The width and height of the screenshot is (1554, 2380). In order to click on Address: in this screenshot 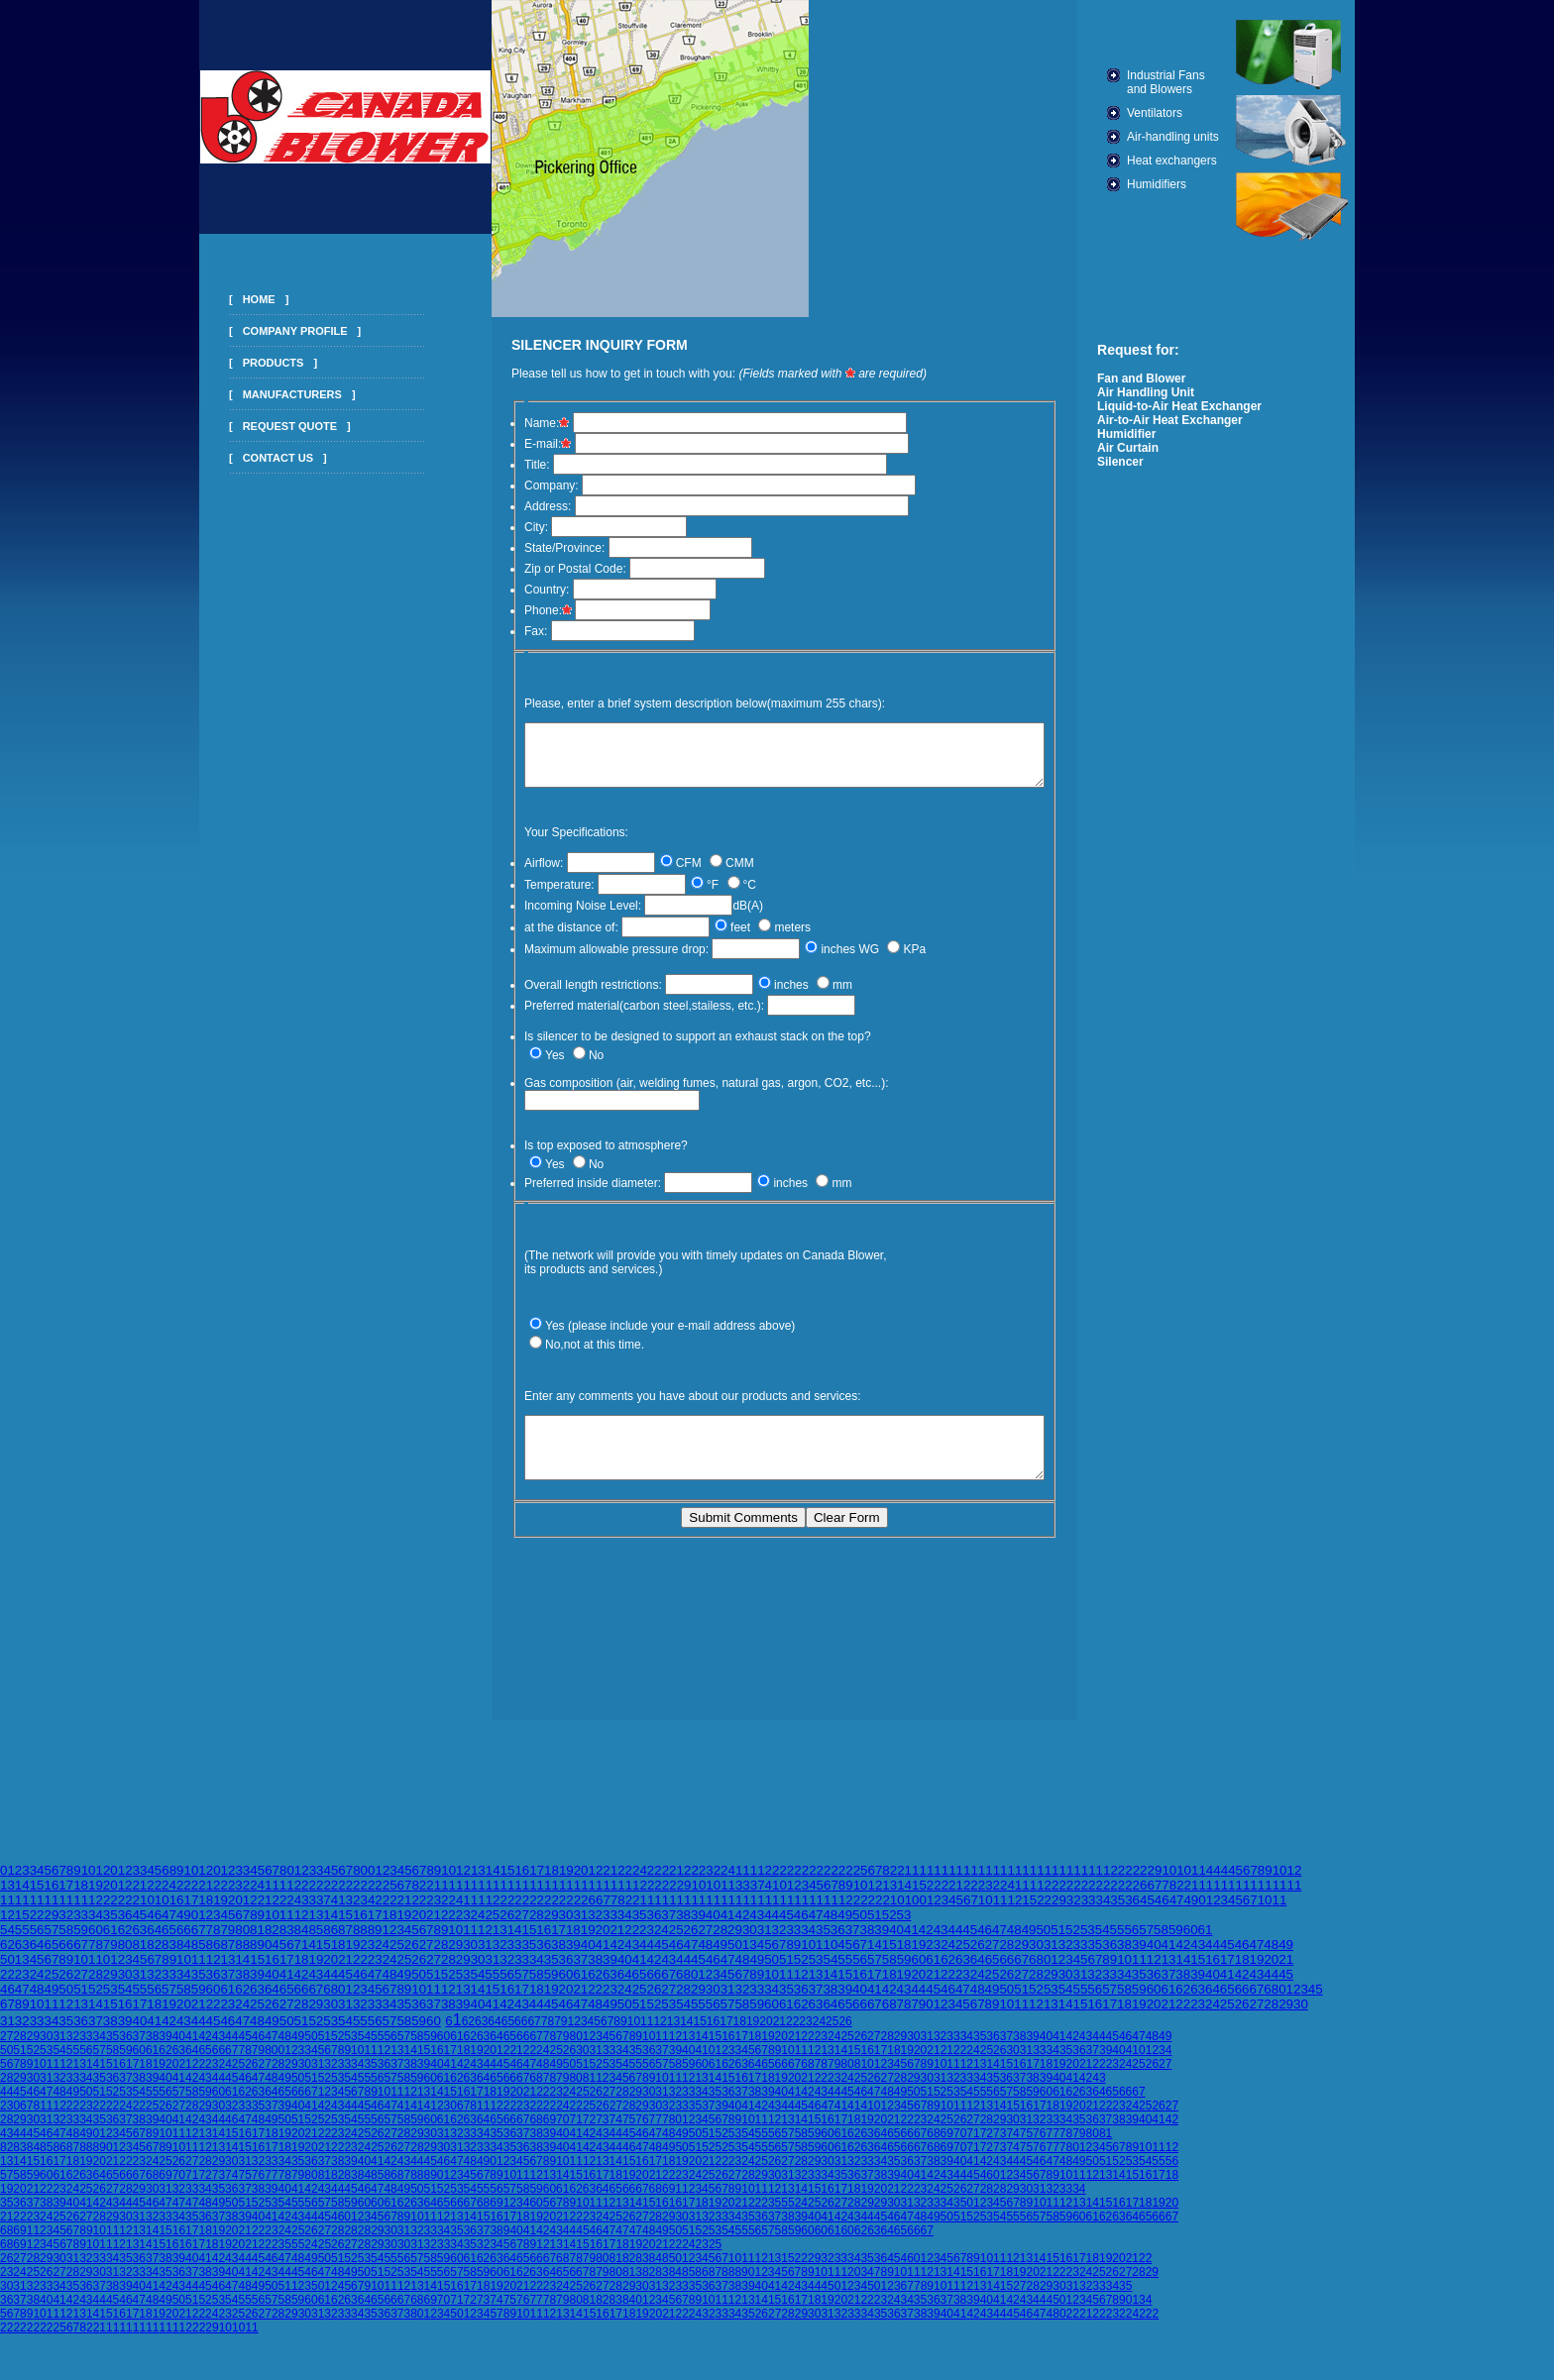, I will do `click(517, 506)`.